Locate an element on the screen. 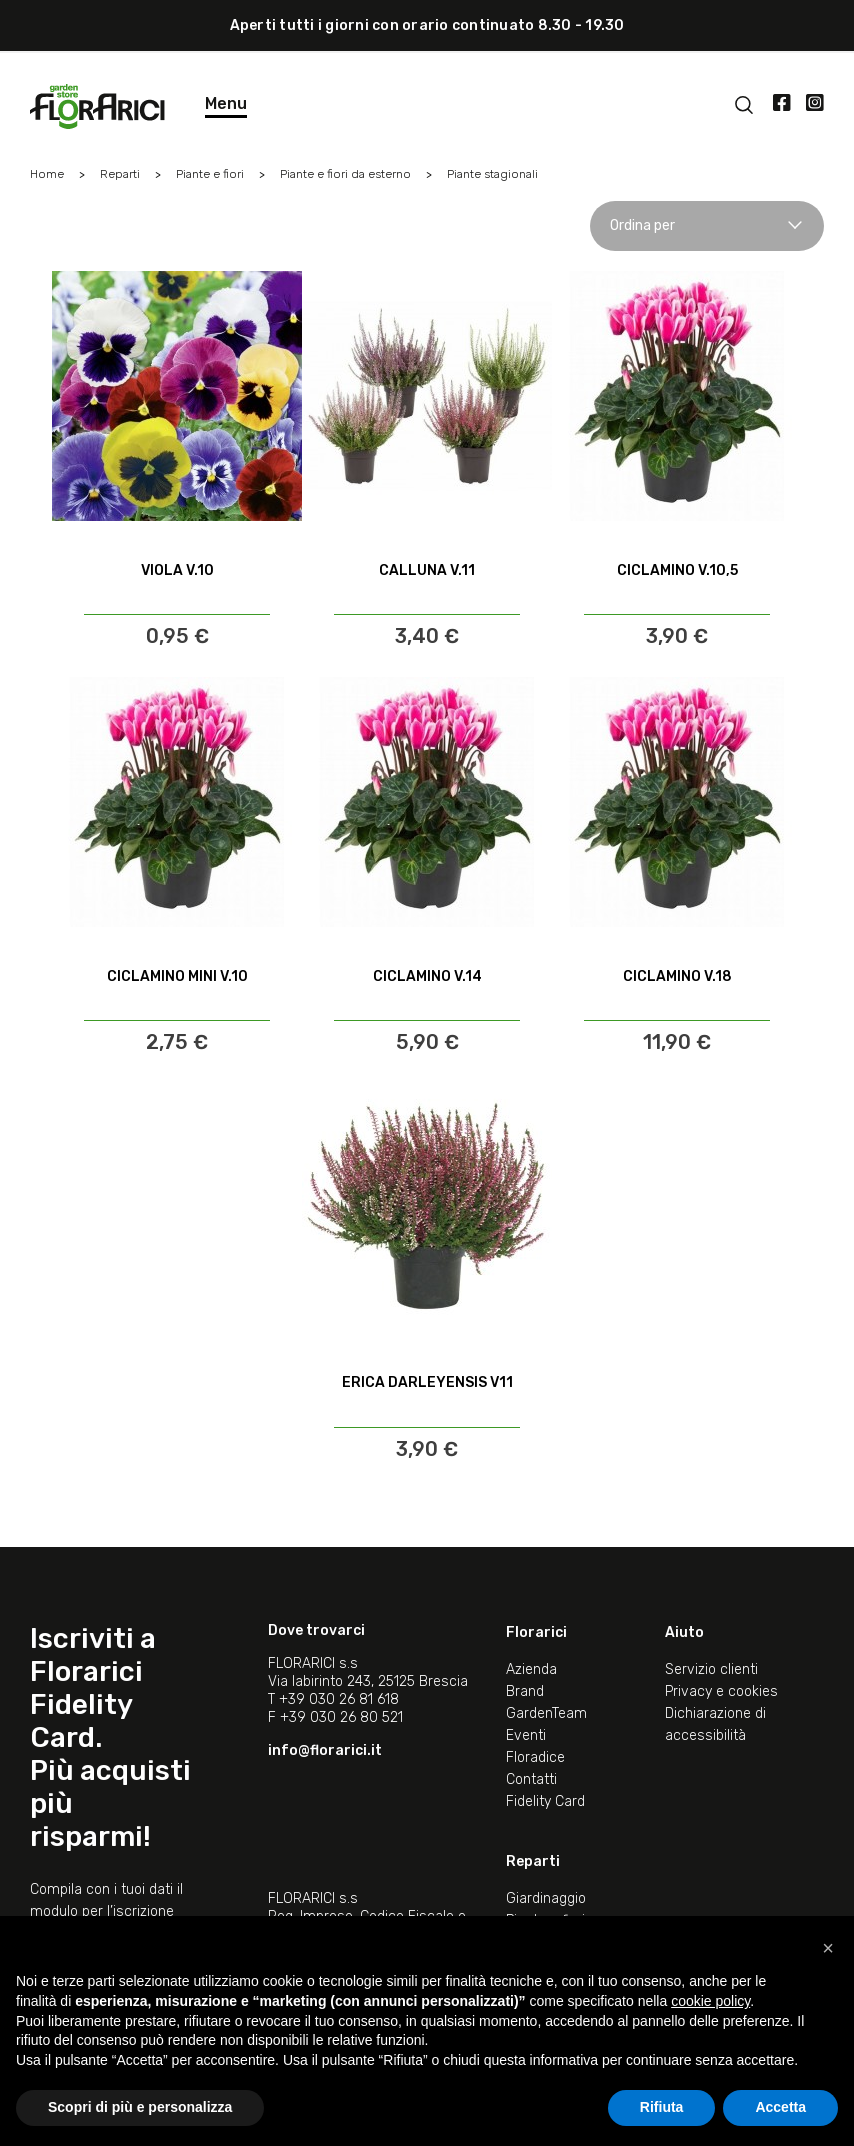 This screenshot has height=2146, width=854. CICLAMINO MINI V.10 is located at coordinates (177, 976).